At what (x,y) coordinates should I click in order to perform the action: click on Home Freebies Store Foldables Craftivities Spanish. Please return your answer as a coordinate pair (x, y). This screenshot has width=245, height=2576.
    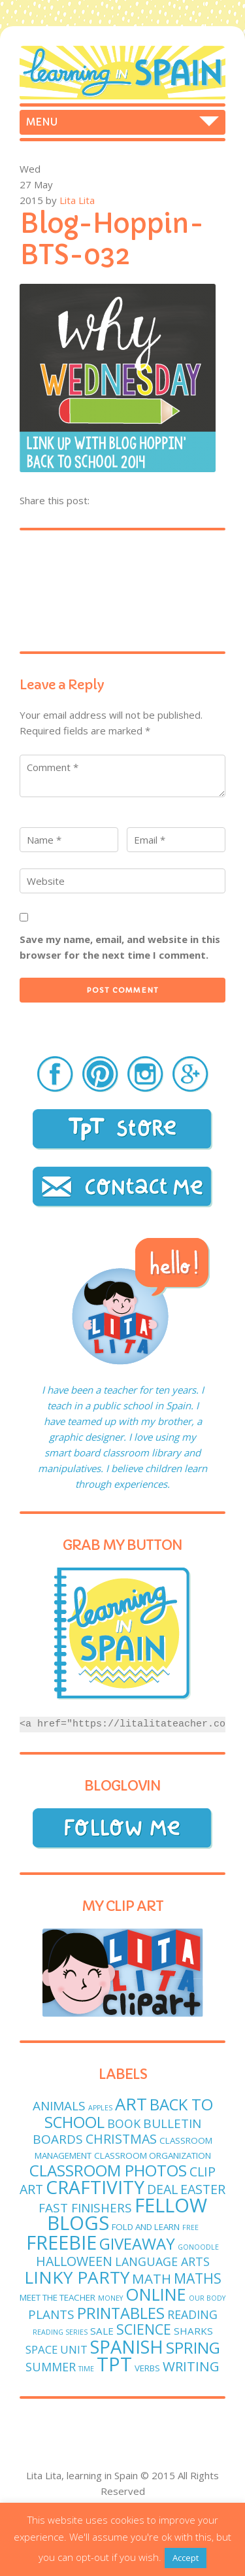
    Looking at the image, I should click on (122, 122).